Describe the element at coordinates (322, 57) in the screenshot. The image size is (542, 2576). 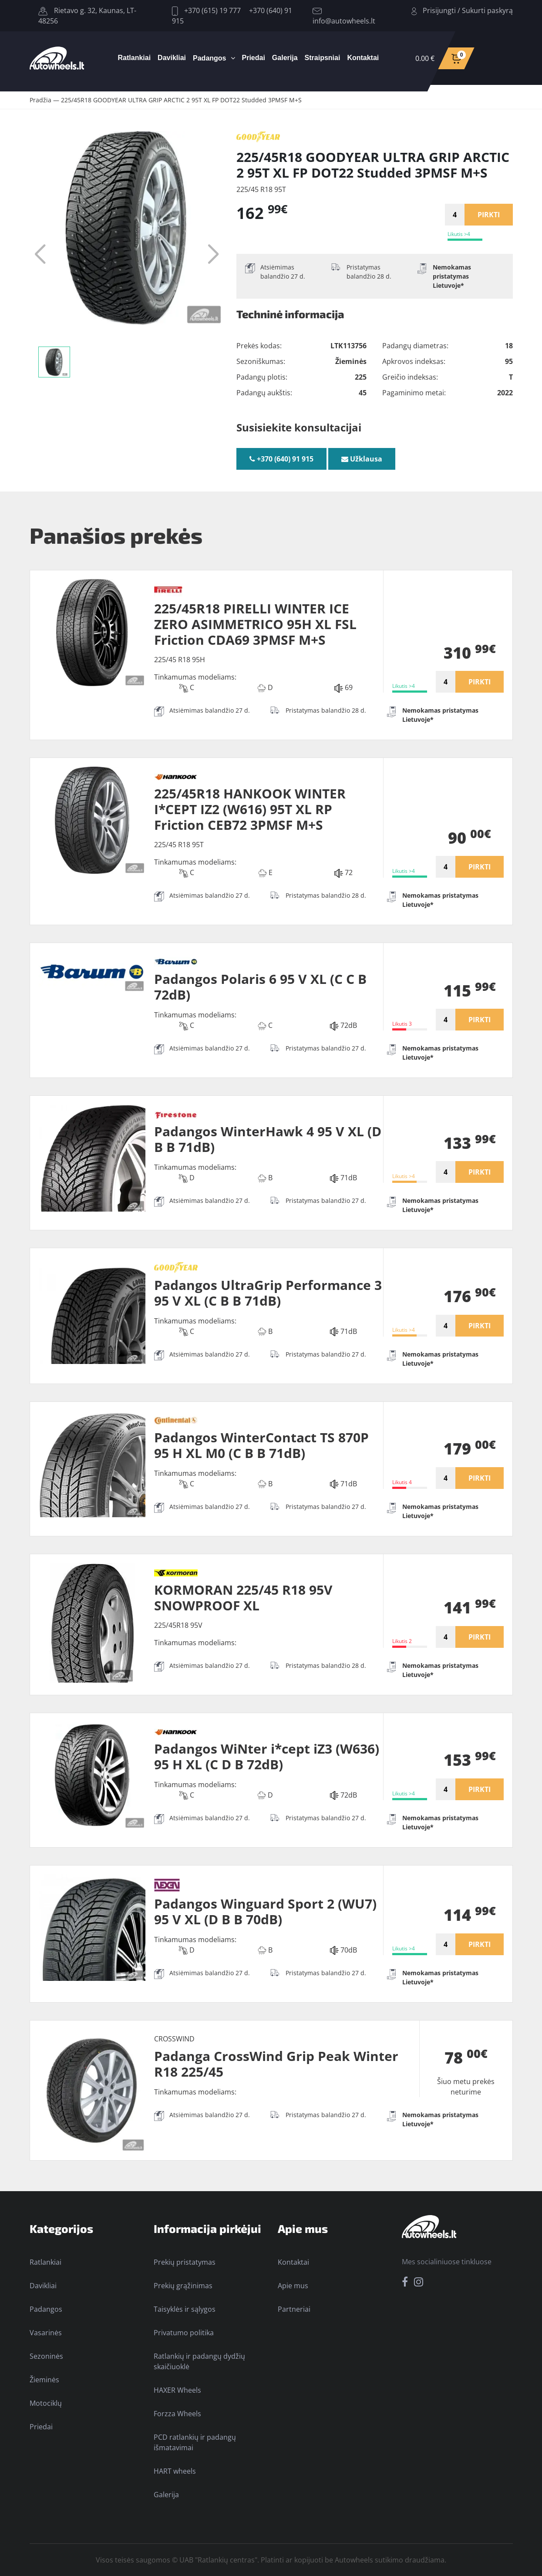
I see `Straipsniai` at that location.